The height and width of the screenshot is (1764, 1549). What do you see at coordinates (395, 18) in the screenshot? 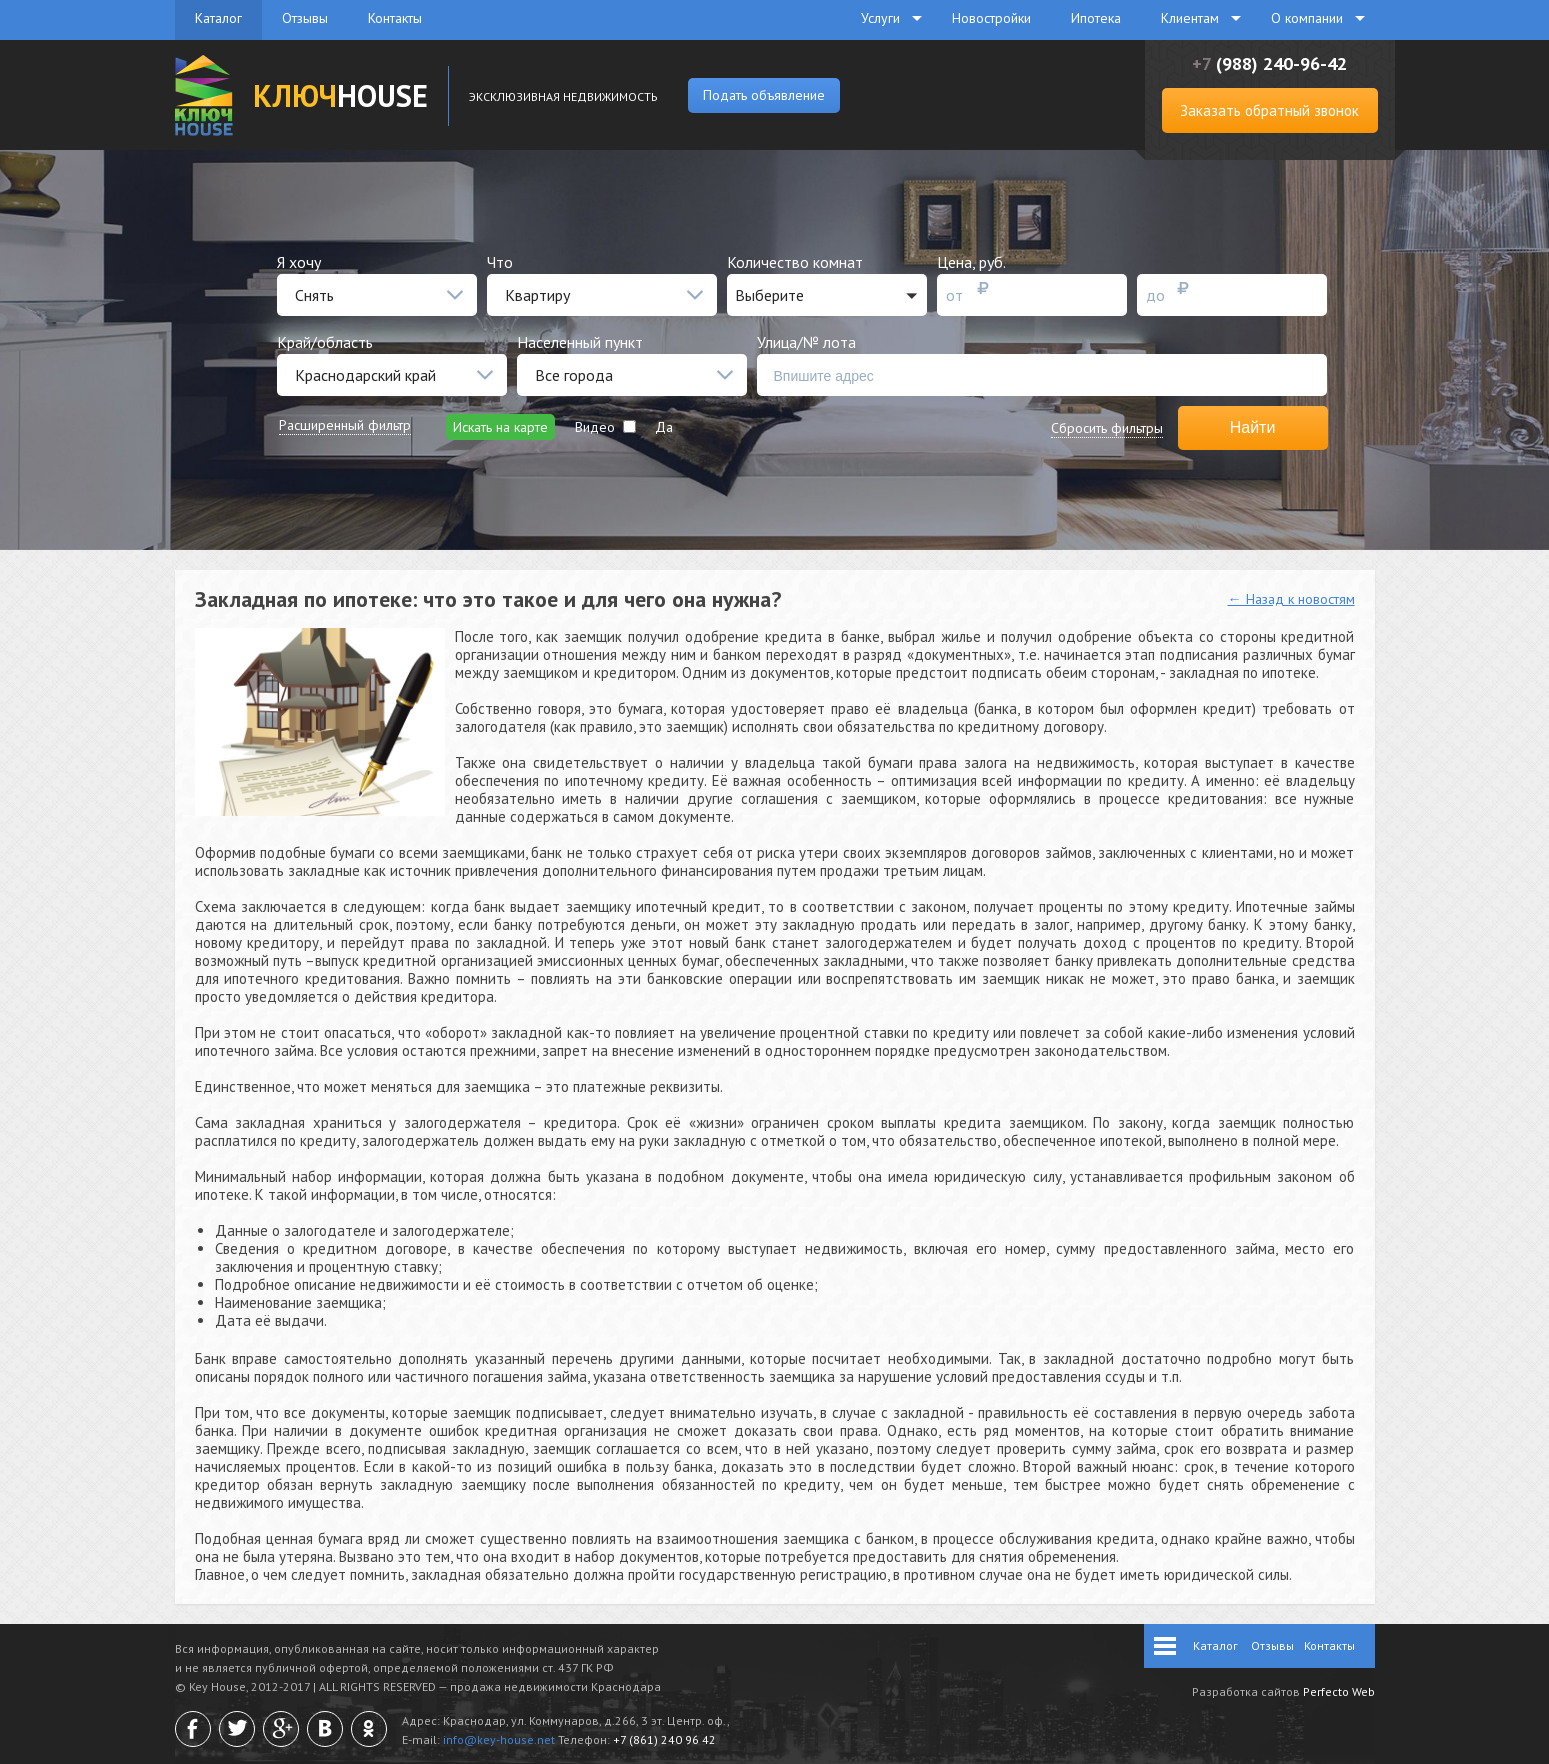
I see `Контакты` at bounding box center [395, 18].